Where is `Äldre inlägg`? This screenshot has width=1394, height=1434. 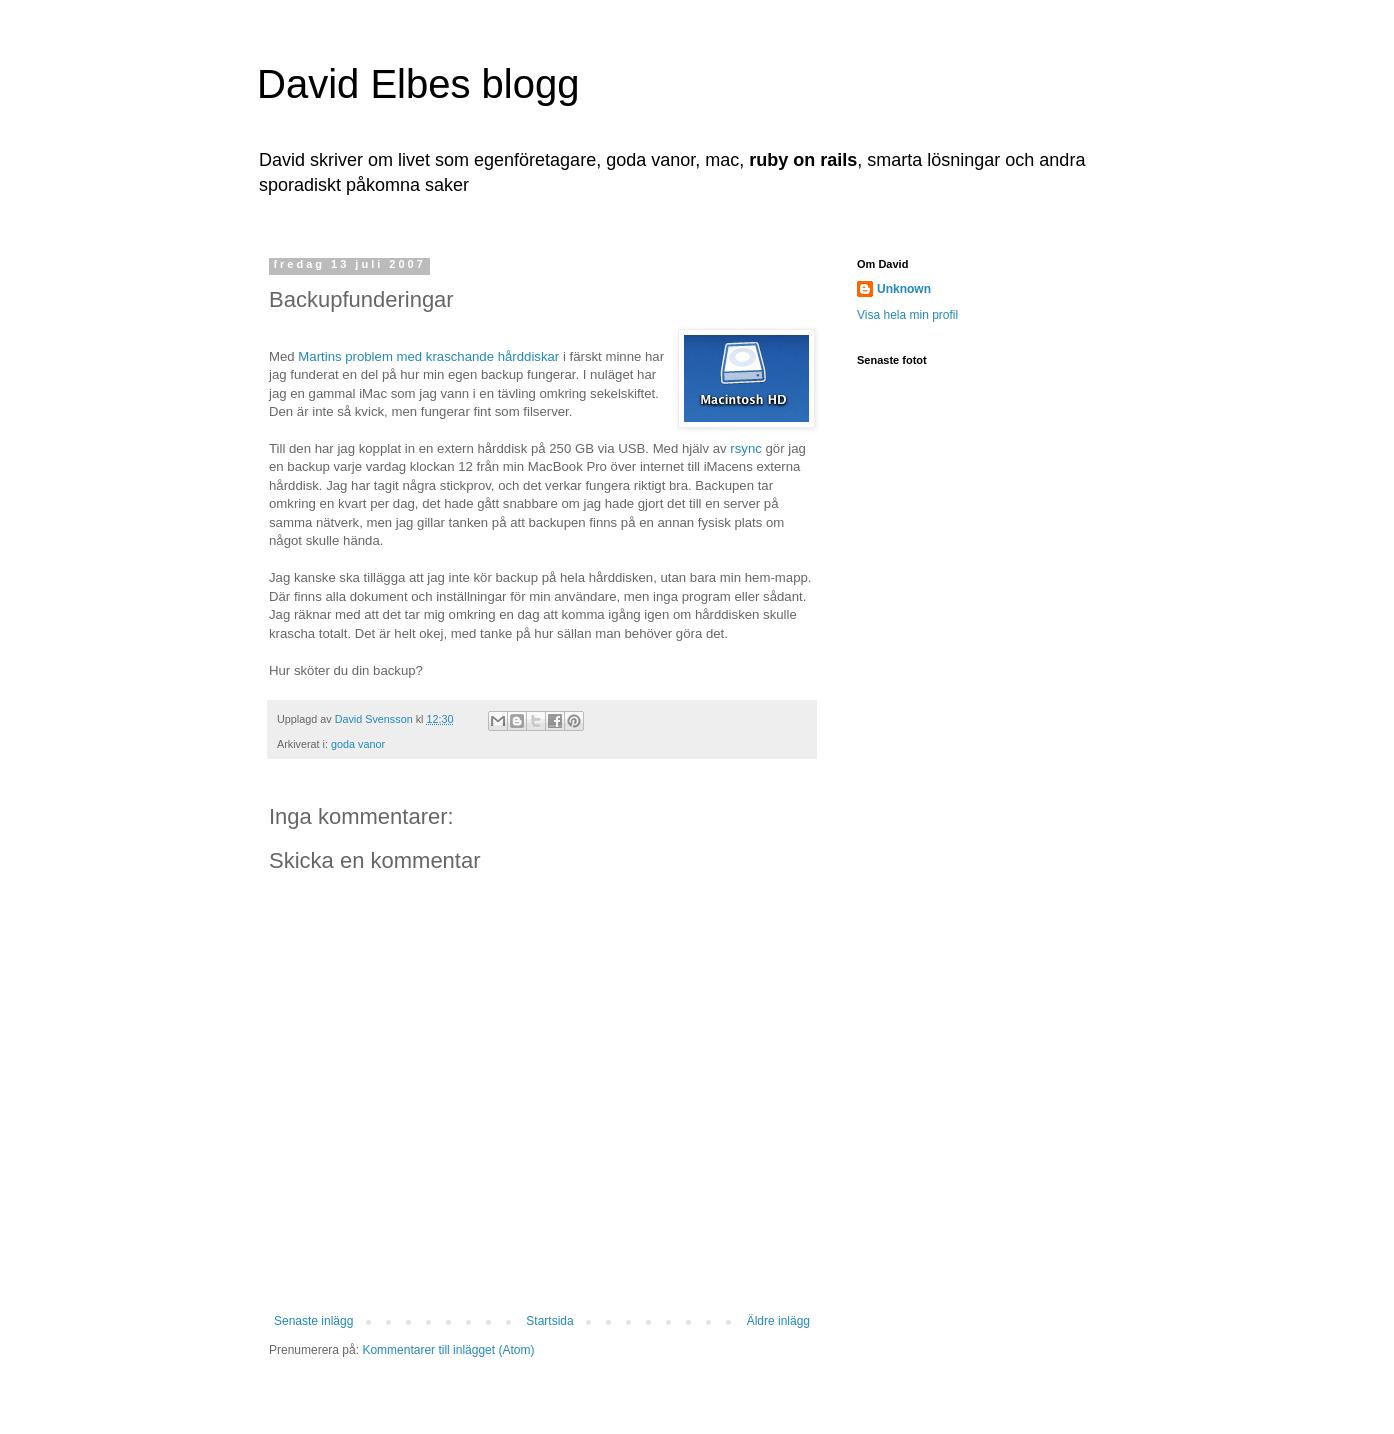 Äldre inlägg is located at coordinates (778, 1321).